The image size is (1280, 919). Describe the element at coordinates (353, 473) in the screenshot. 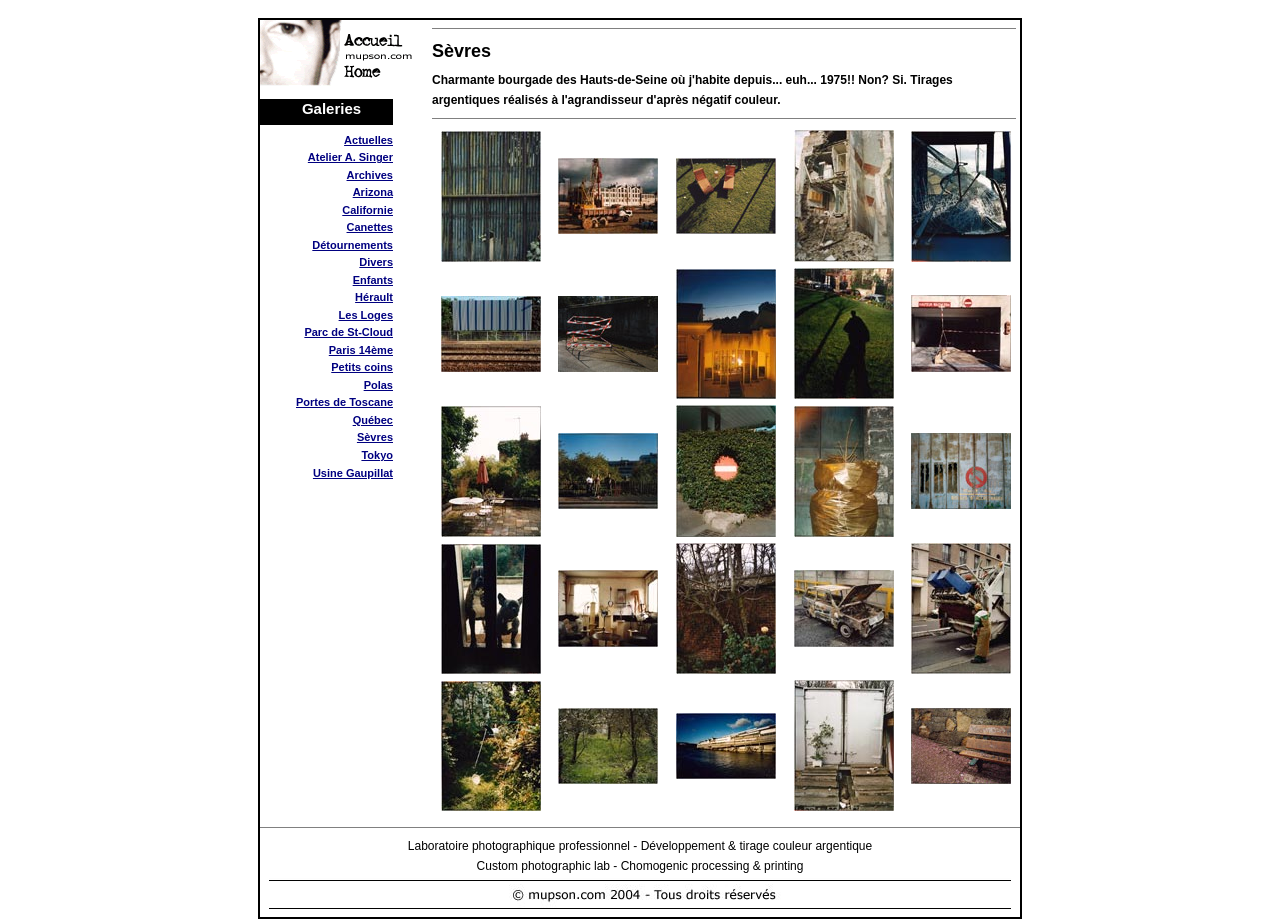

I see `Usine Gaupillat` at that location.